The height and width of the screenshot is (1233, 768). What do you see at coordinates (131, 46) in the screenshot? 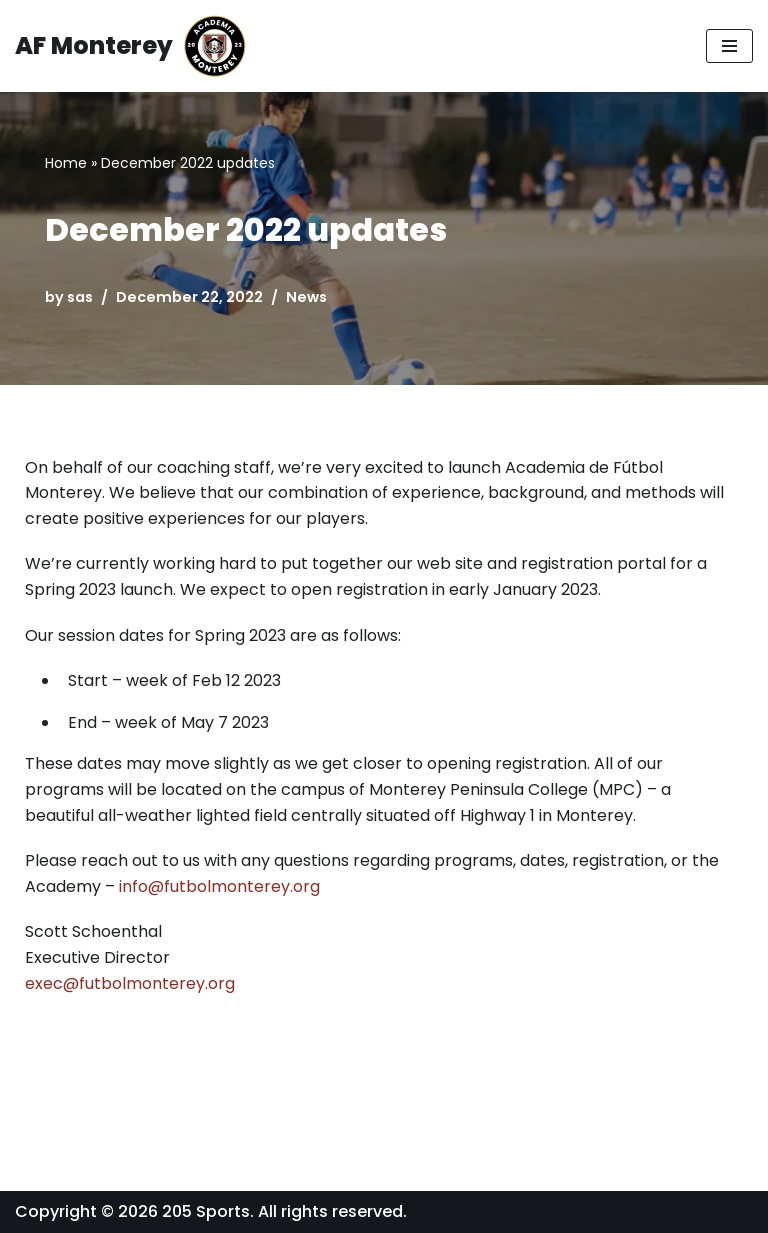
I see `[AF Monterey Academia Fútbol de Monterey]` at bounding box center [131, 46].